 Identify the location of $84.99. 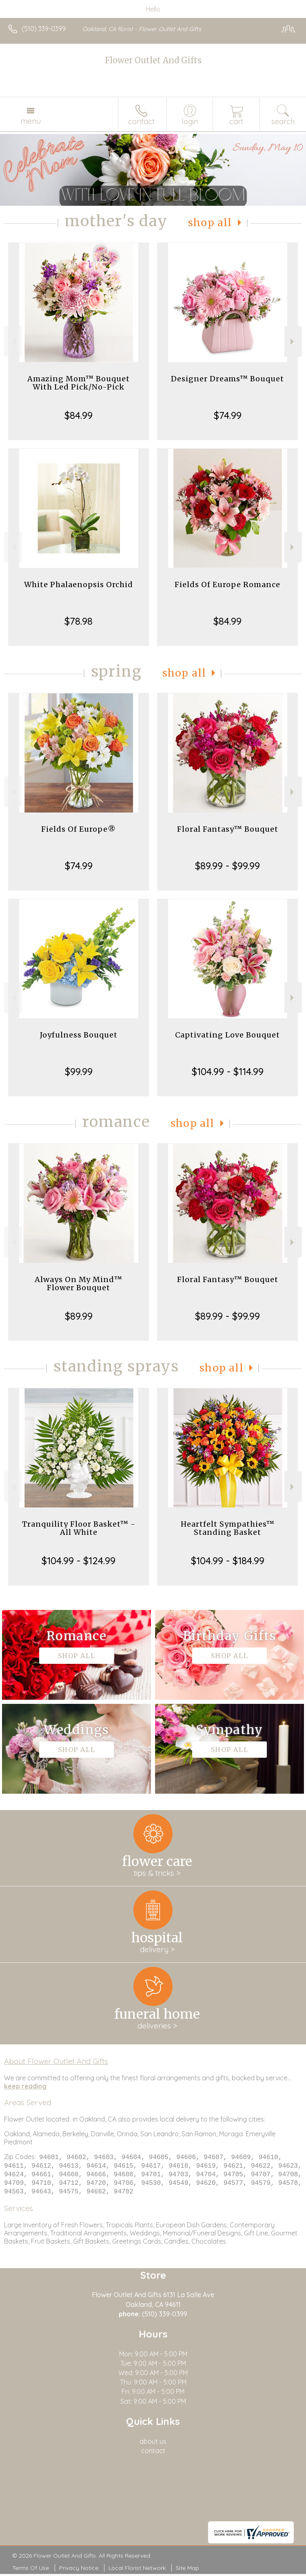
(78, 415).